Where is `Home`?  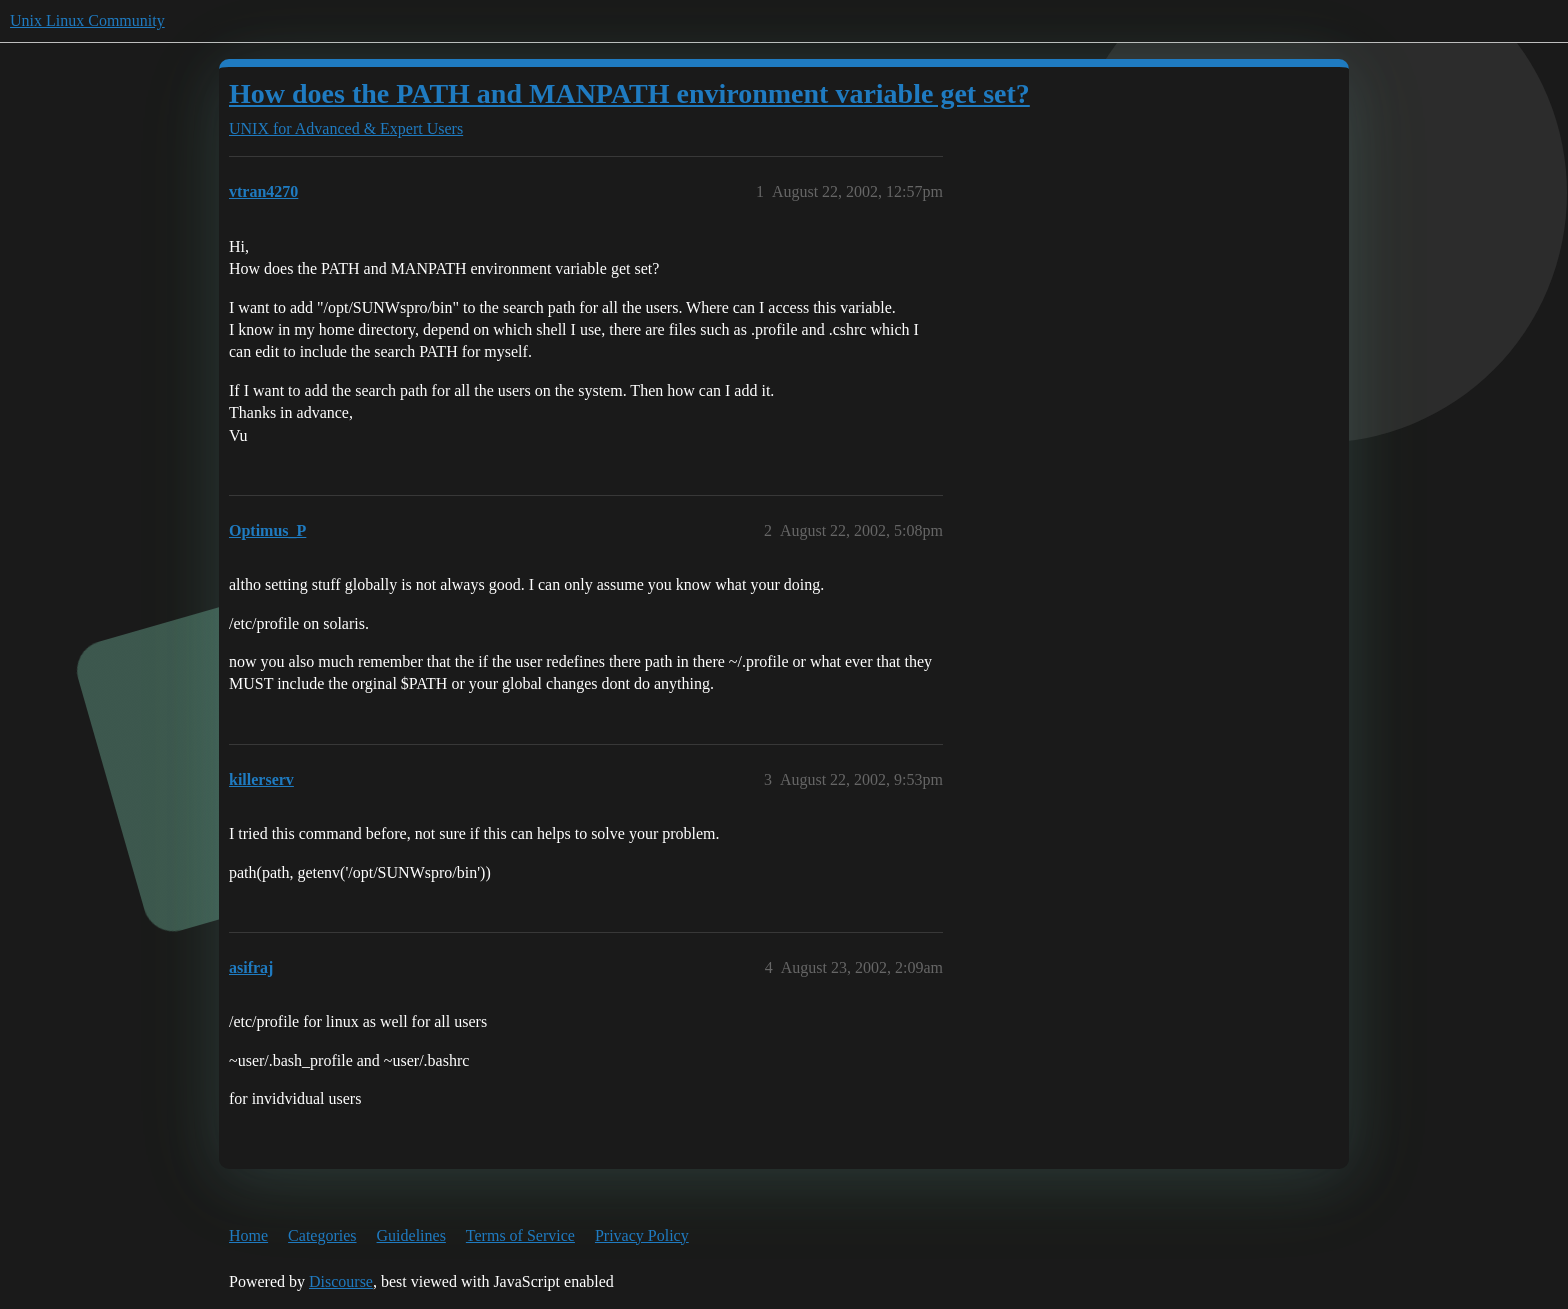 Home is located at coordinates (248, 1235).